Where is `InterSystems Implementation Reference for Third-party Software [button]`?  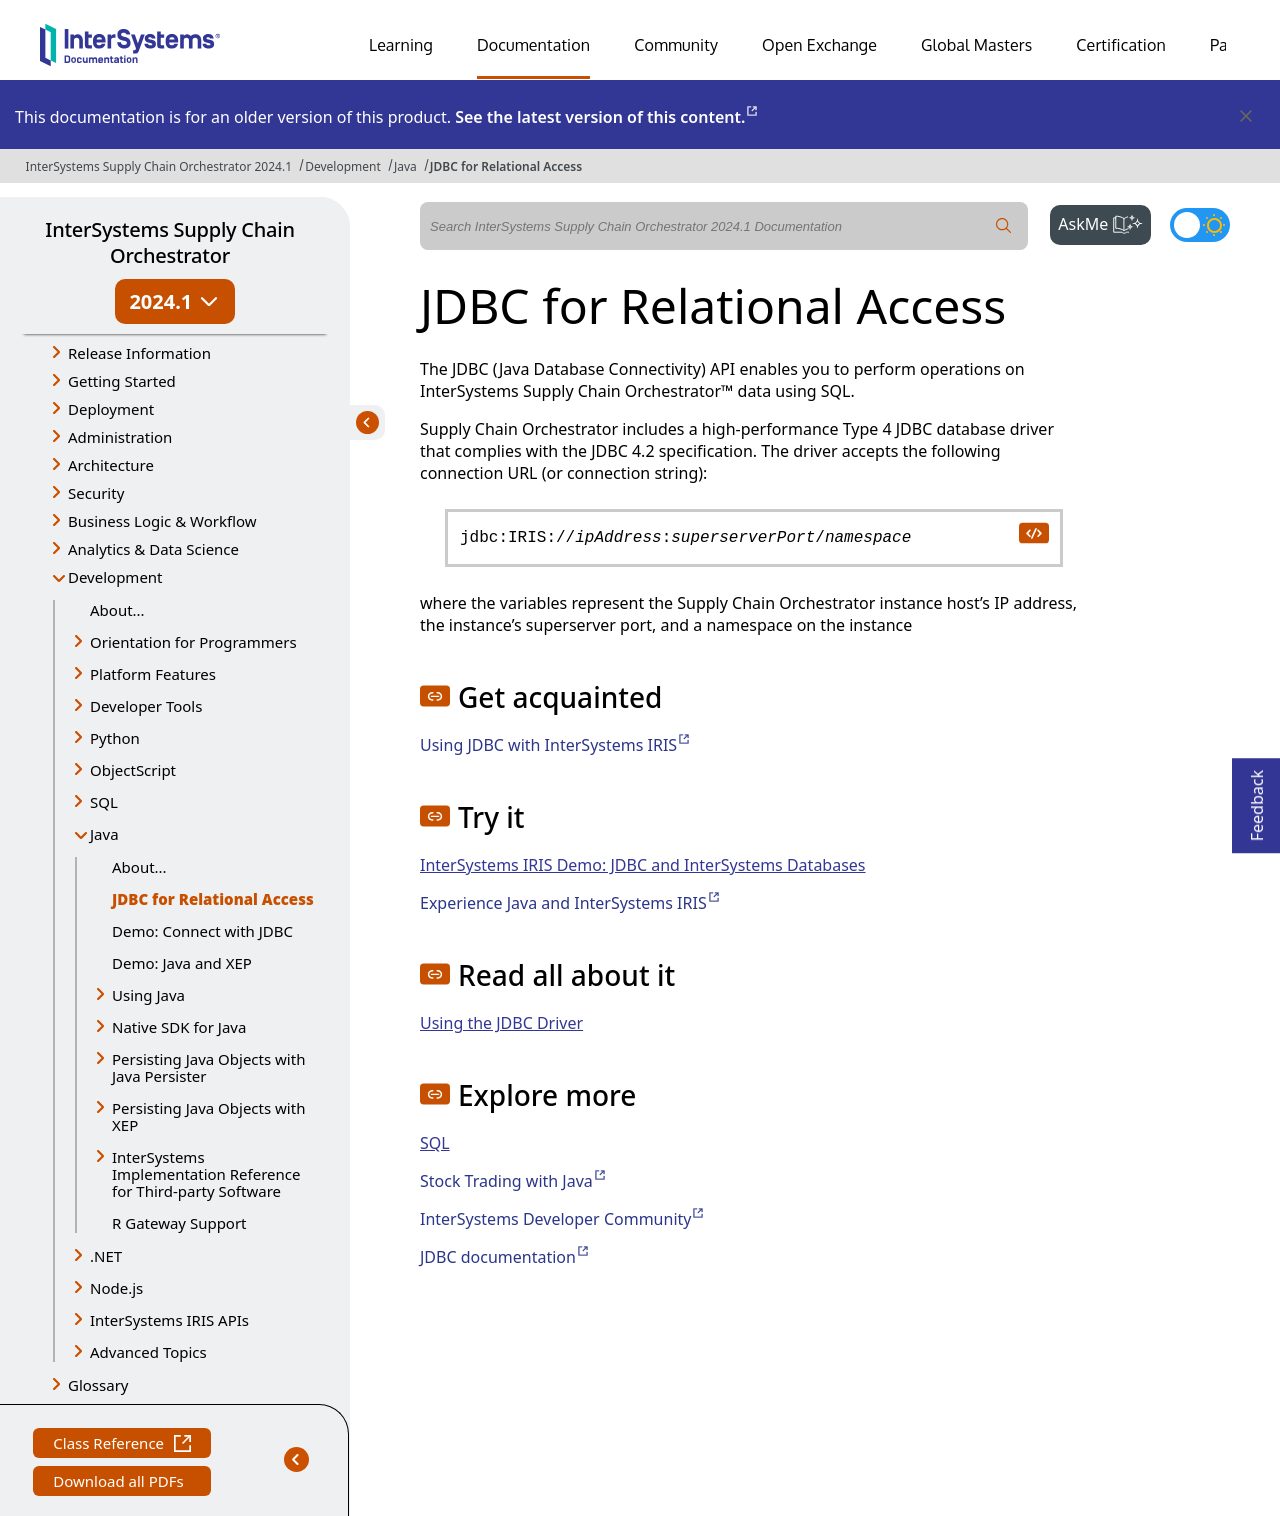
InterSystems Implementation Reference for Third-party Software [button] is located at coordinates (206, 1174).